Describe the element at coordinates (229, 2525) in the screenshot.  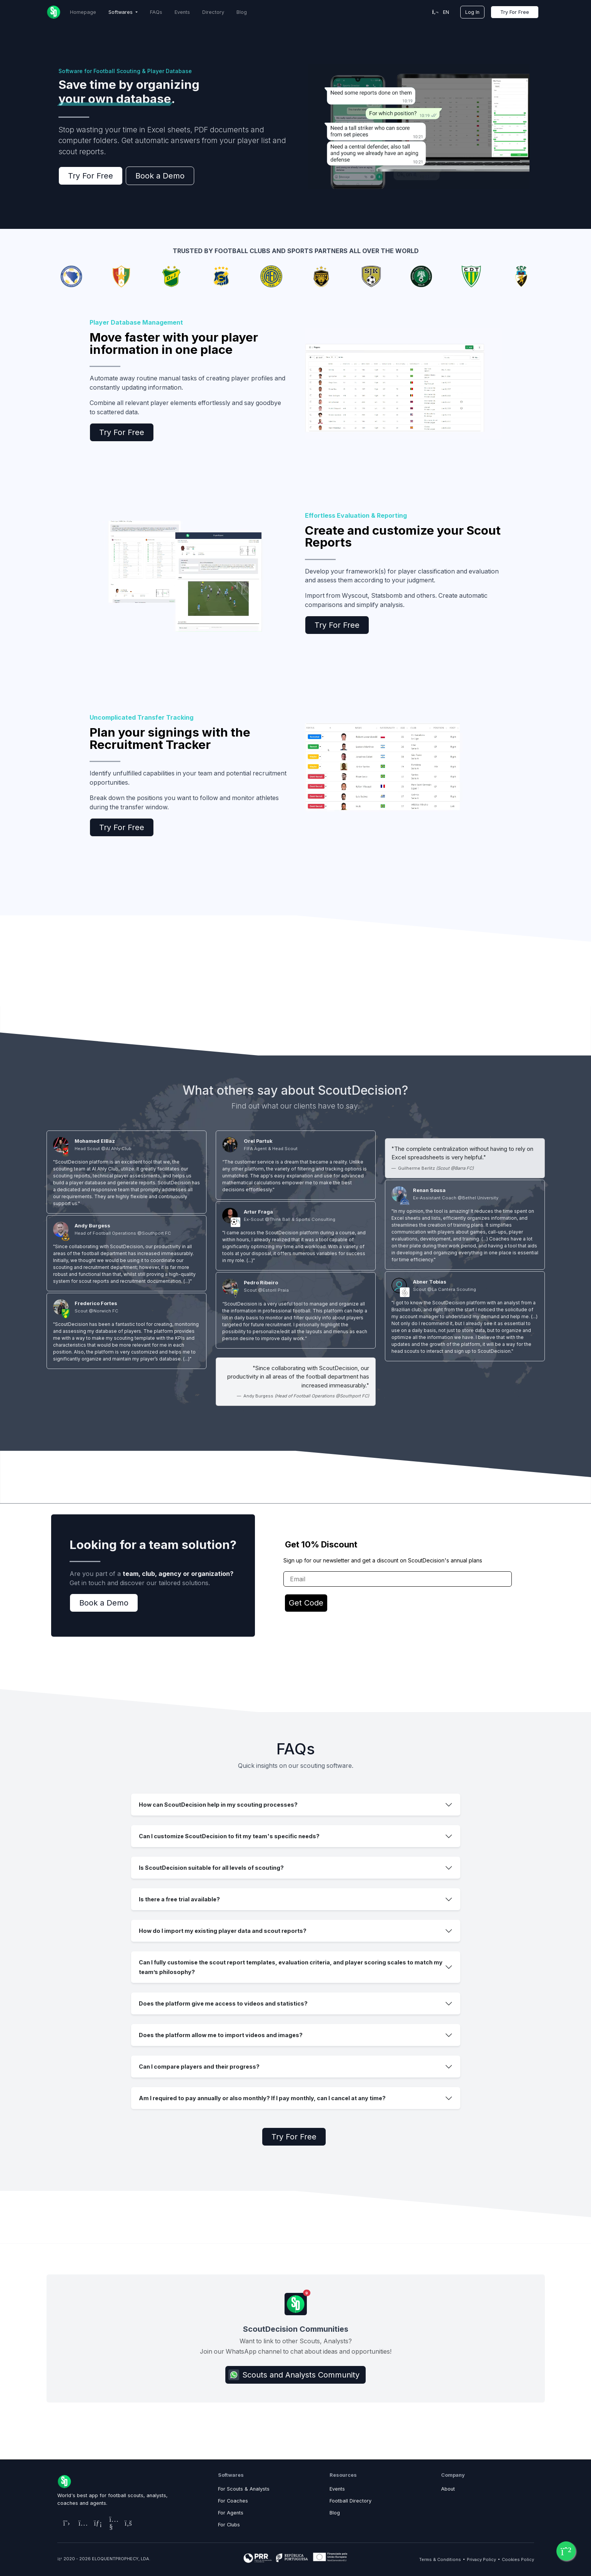
I see `For Clubs [ScoutDecision, the best platform for clubs]` at that location.